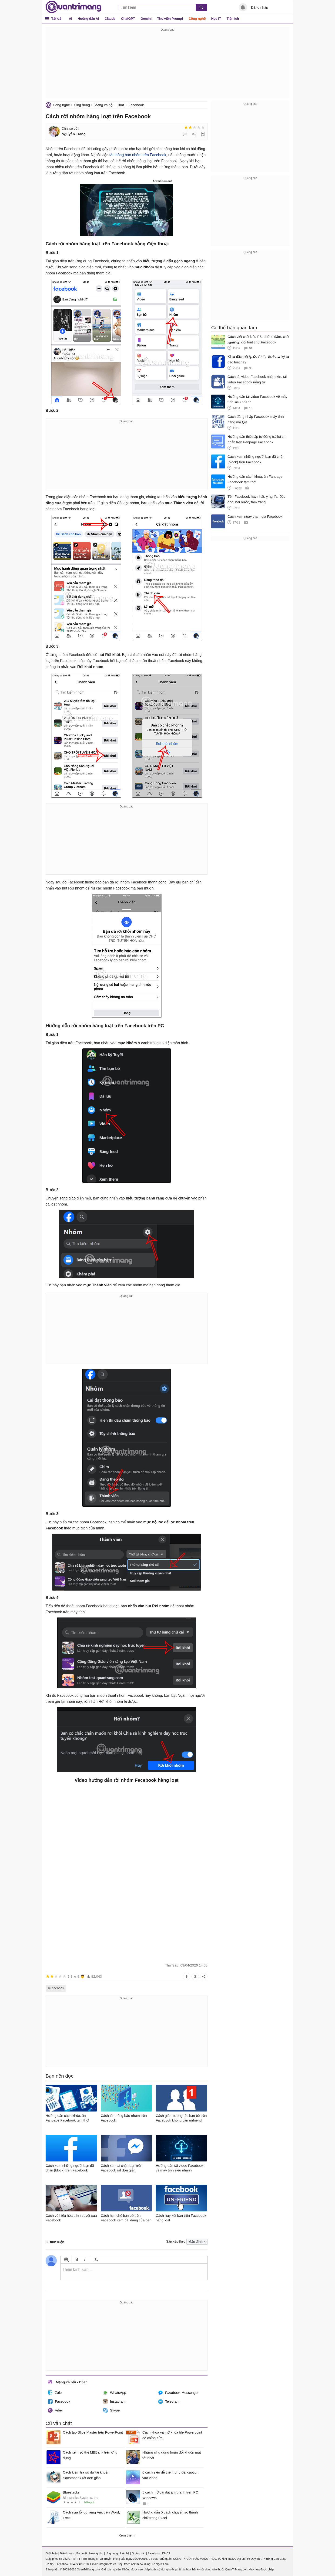  I want to click on Bảo mật, so click(81, 2553).